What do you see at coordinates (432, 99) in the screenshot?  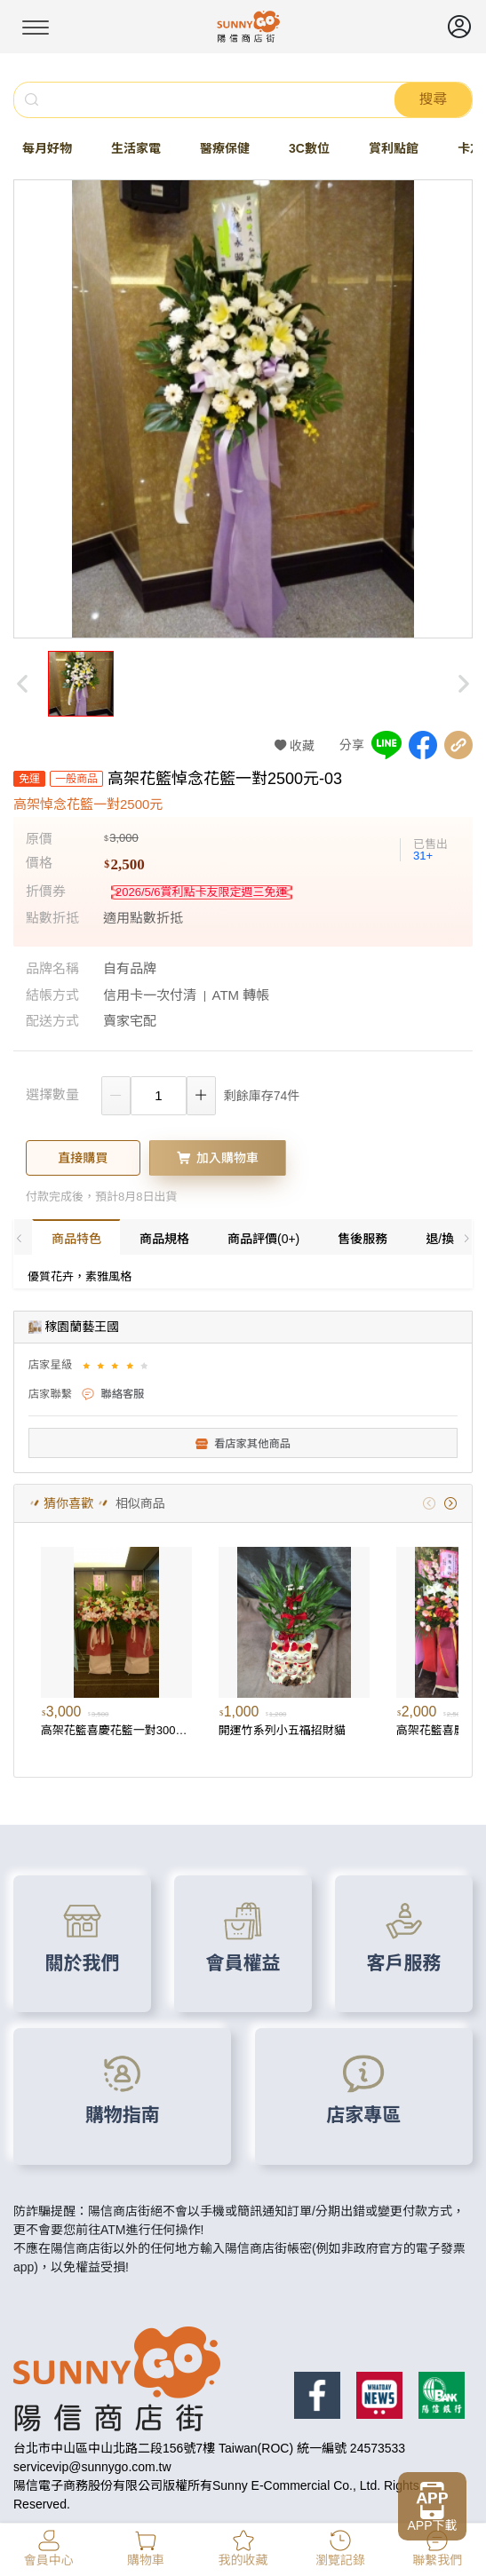 I see `搜尋` at bounding box center [432, 99].